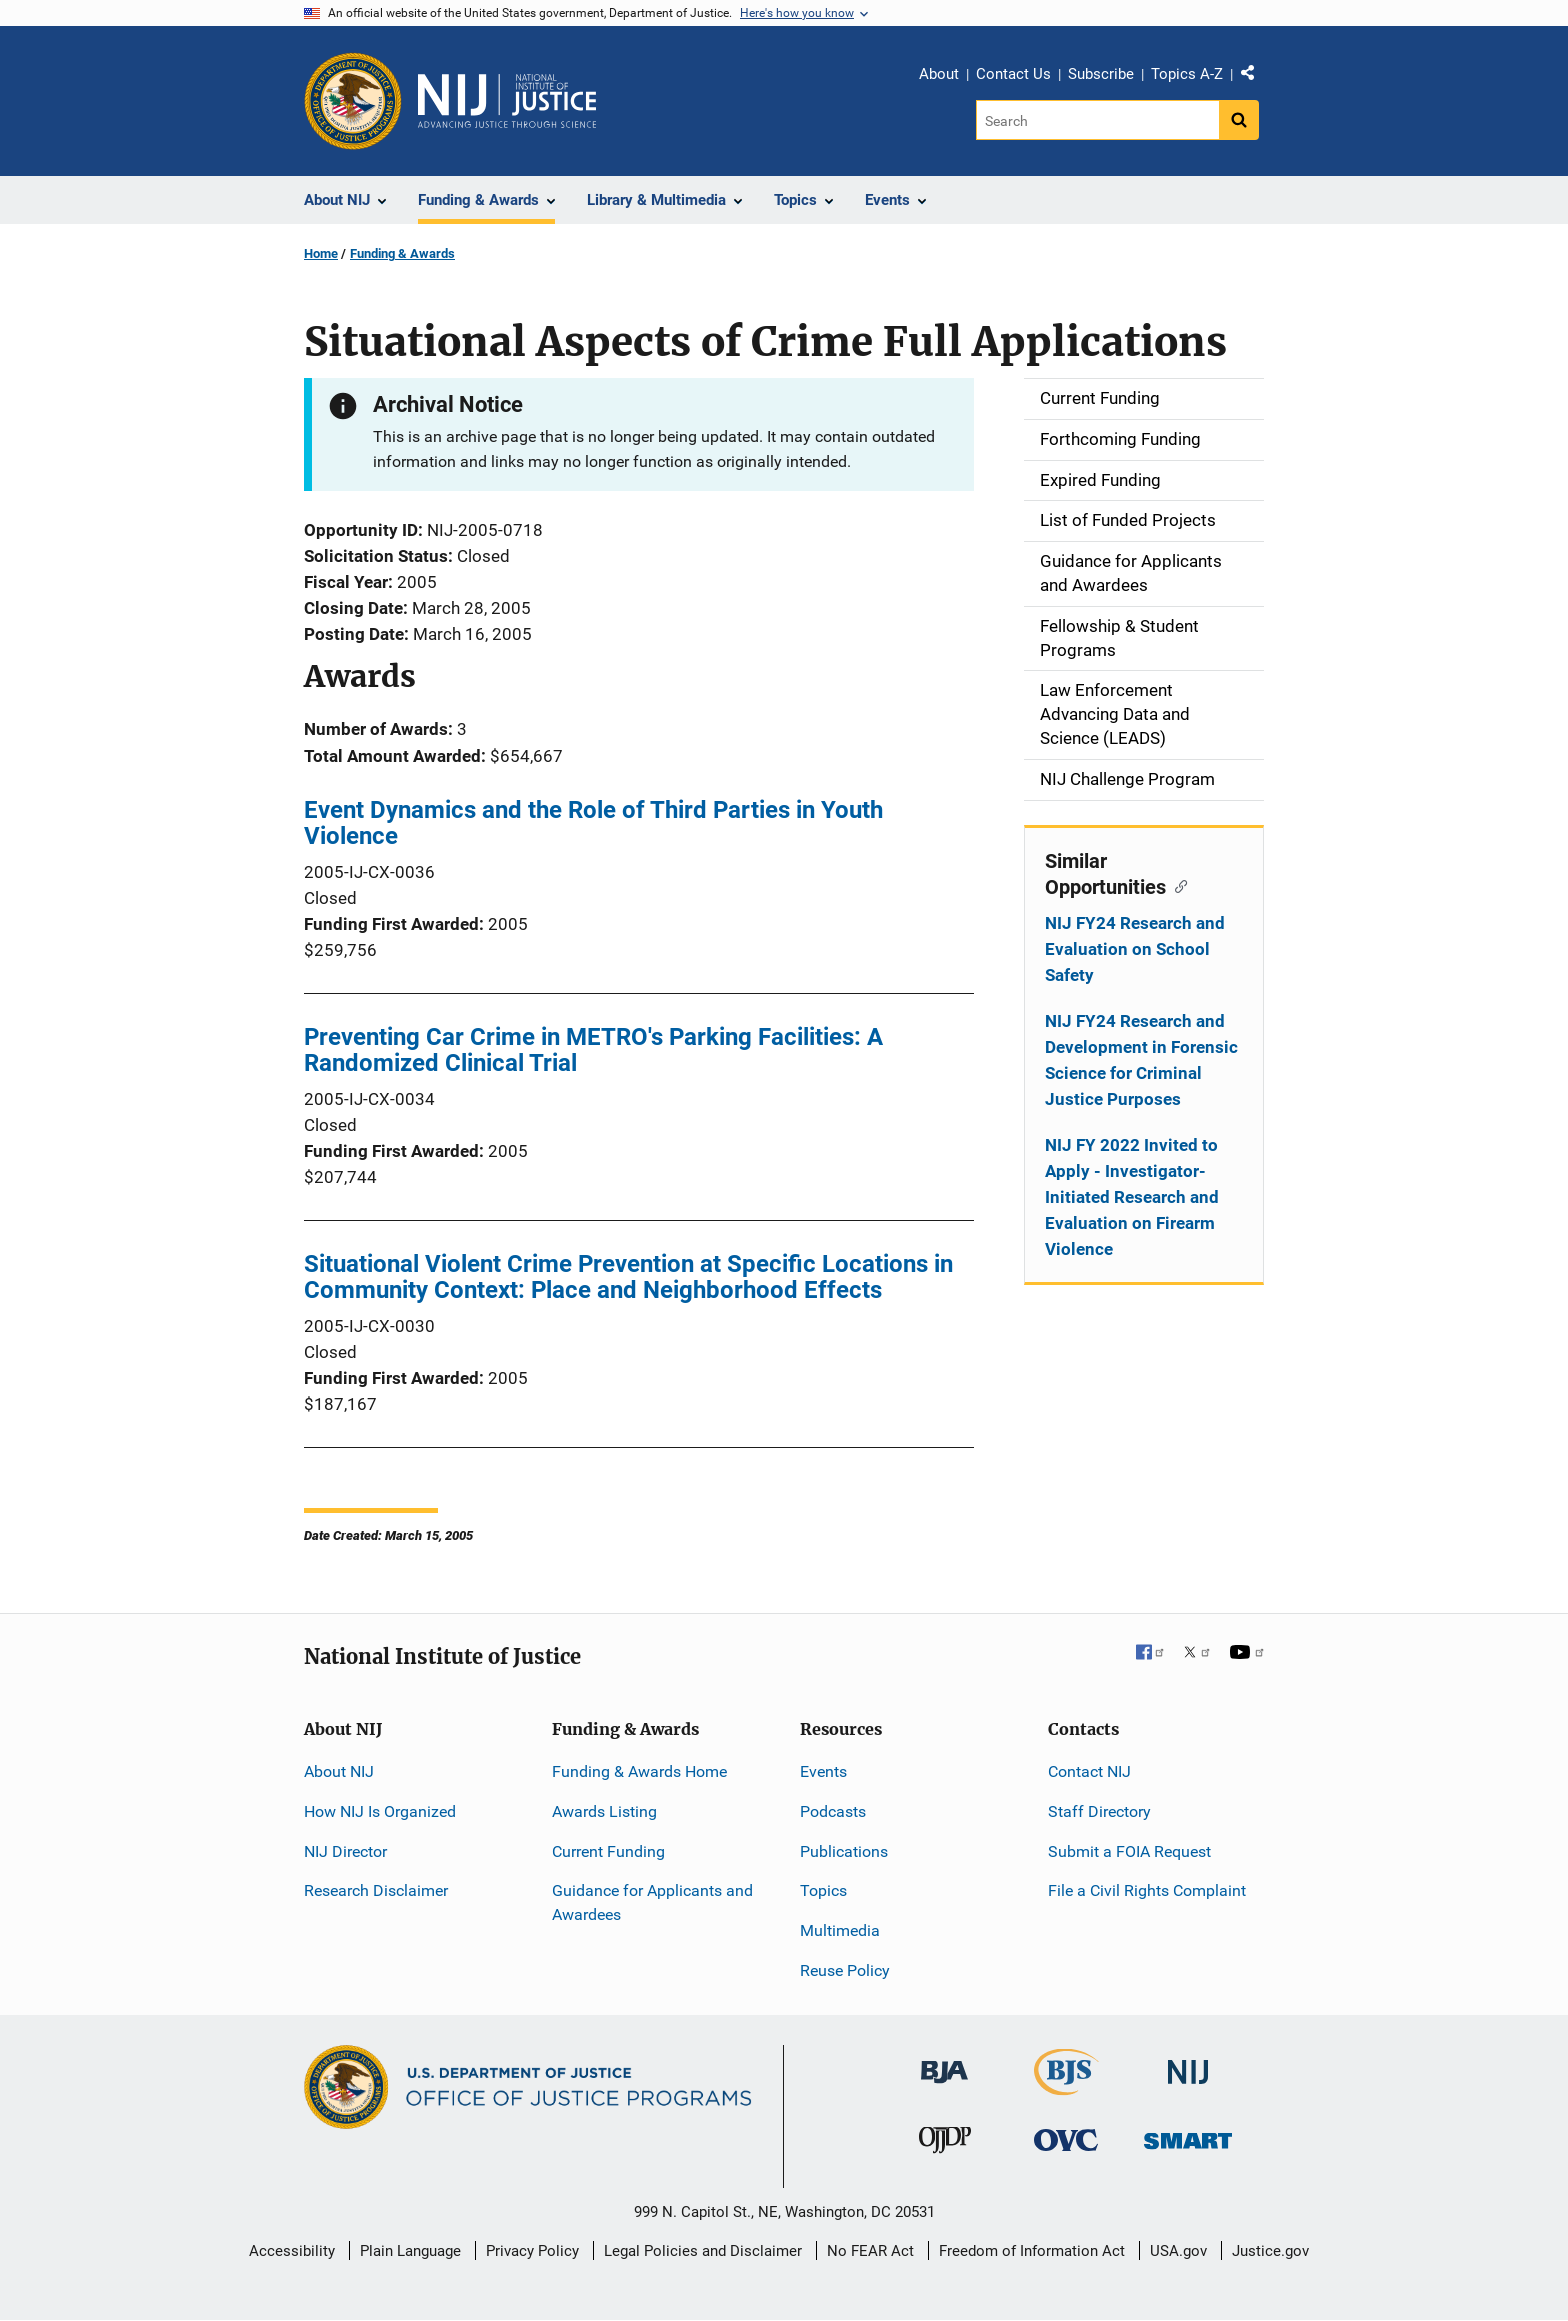 This screenshot has height=2321, width=1568. Describe the element at coordinates (945, 2144) in the screenshot. I see `[Office of Juvenile Justice and Delinquency Prevention]` at that location.